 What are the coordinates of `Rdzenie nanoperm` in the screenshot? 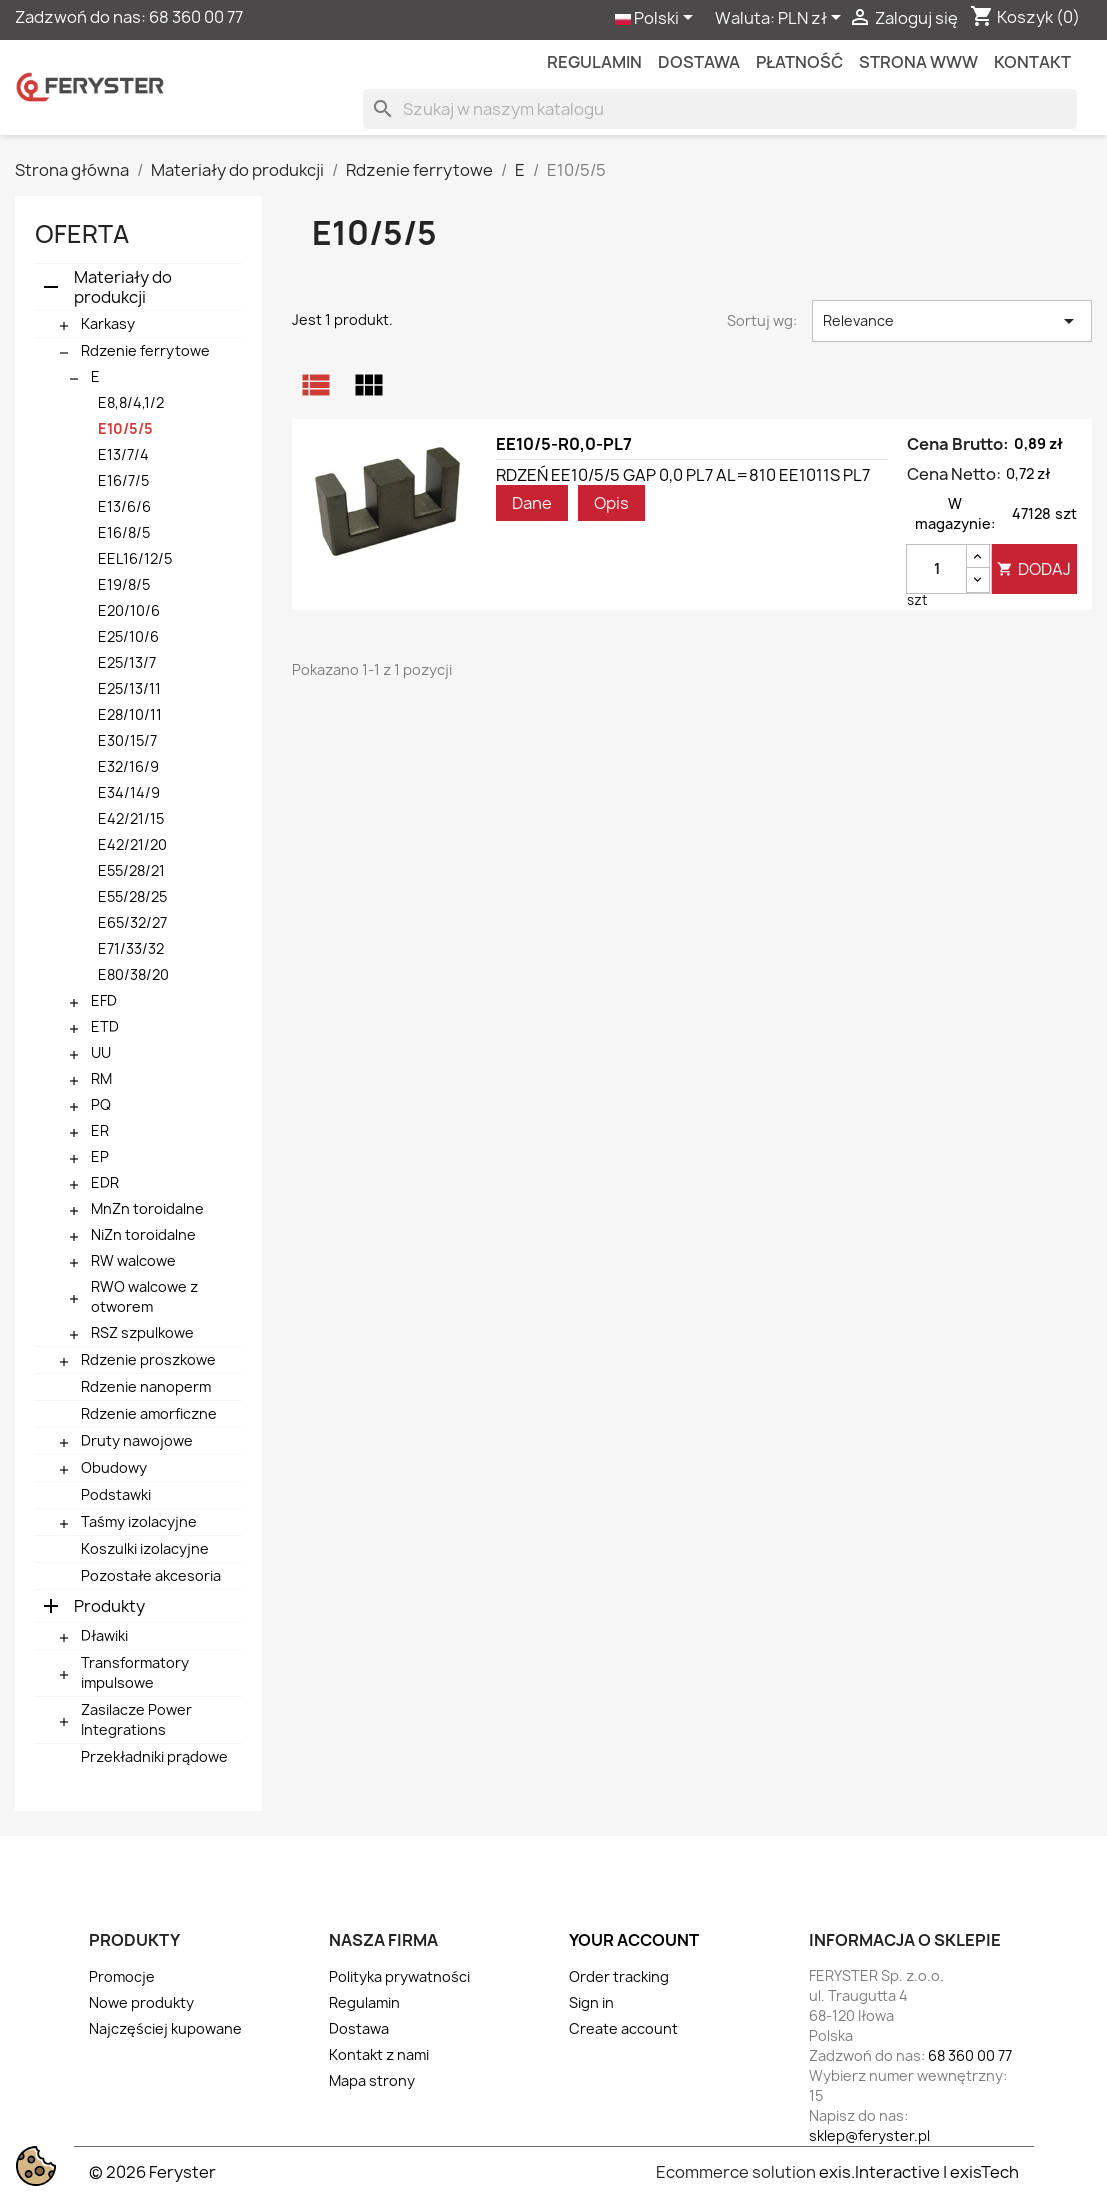 It's located at (146, 1386).